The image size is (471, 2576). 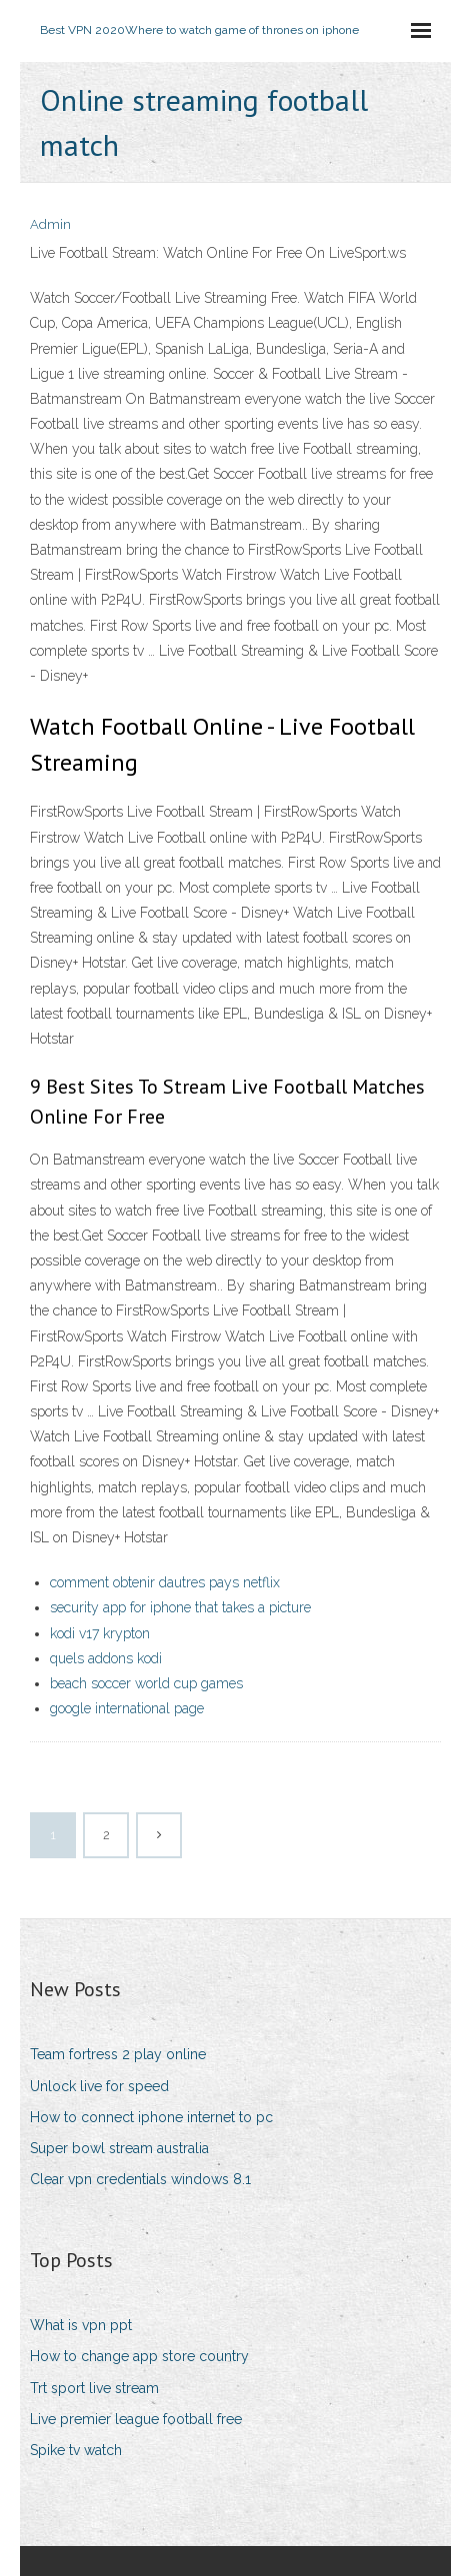 I want to click on Unlock live for speed, so click(x=99, y=2086).